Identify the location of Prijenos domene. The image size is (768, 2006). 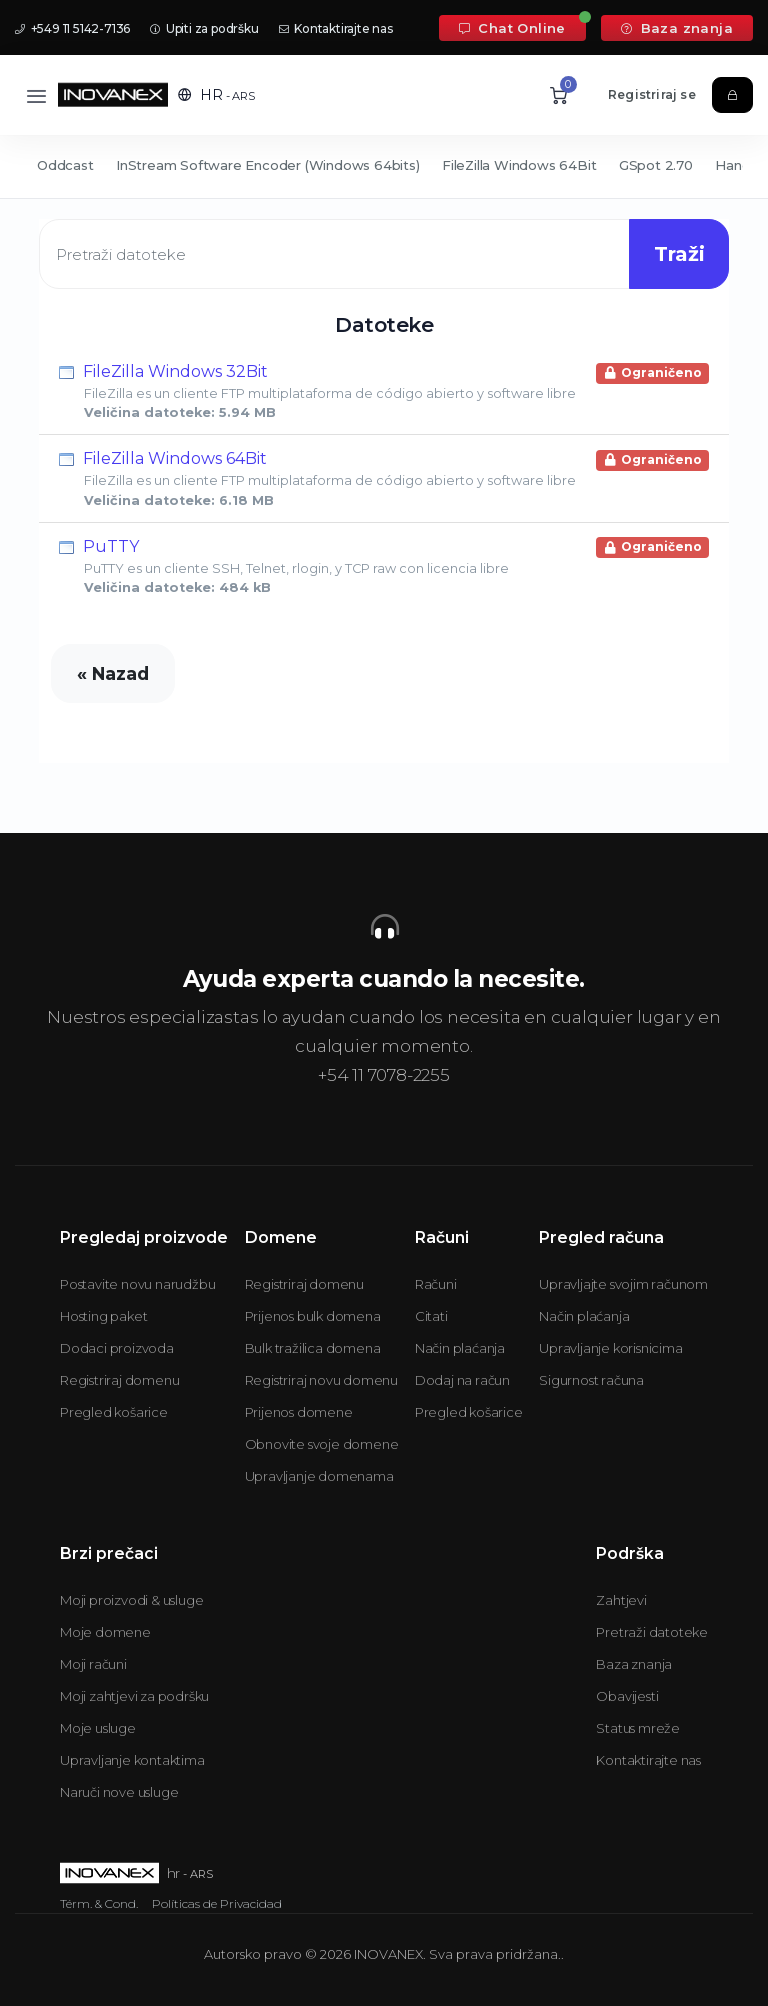
(299, 1412).